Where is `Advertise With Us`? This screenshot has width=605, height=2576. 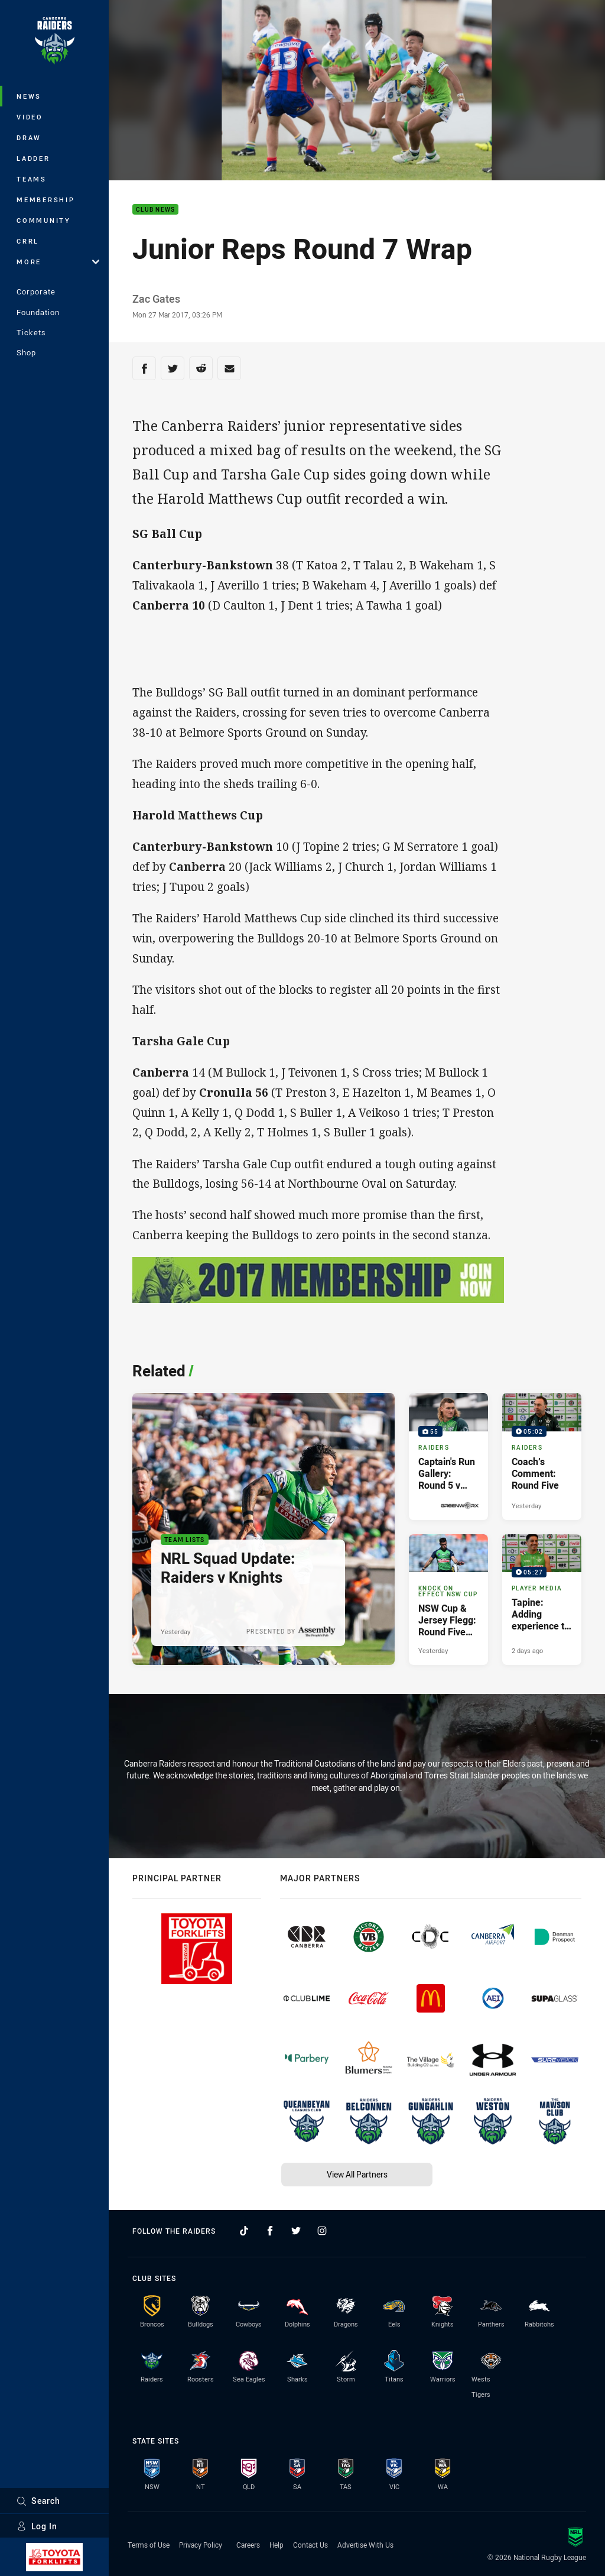 Advertise With Us is located at coordinates (365, 2544).